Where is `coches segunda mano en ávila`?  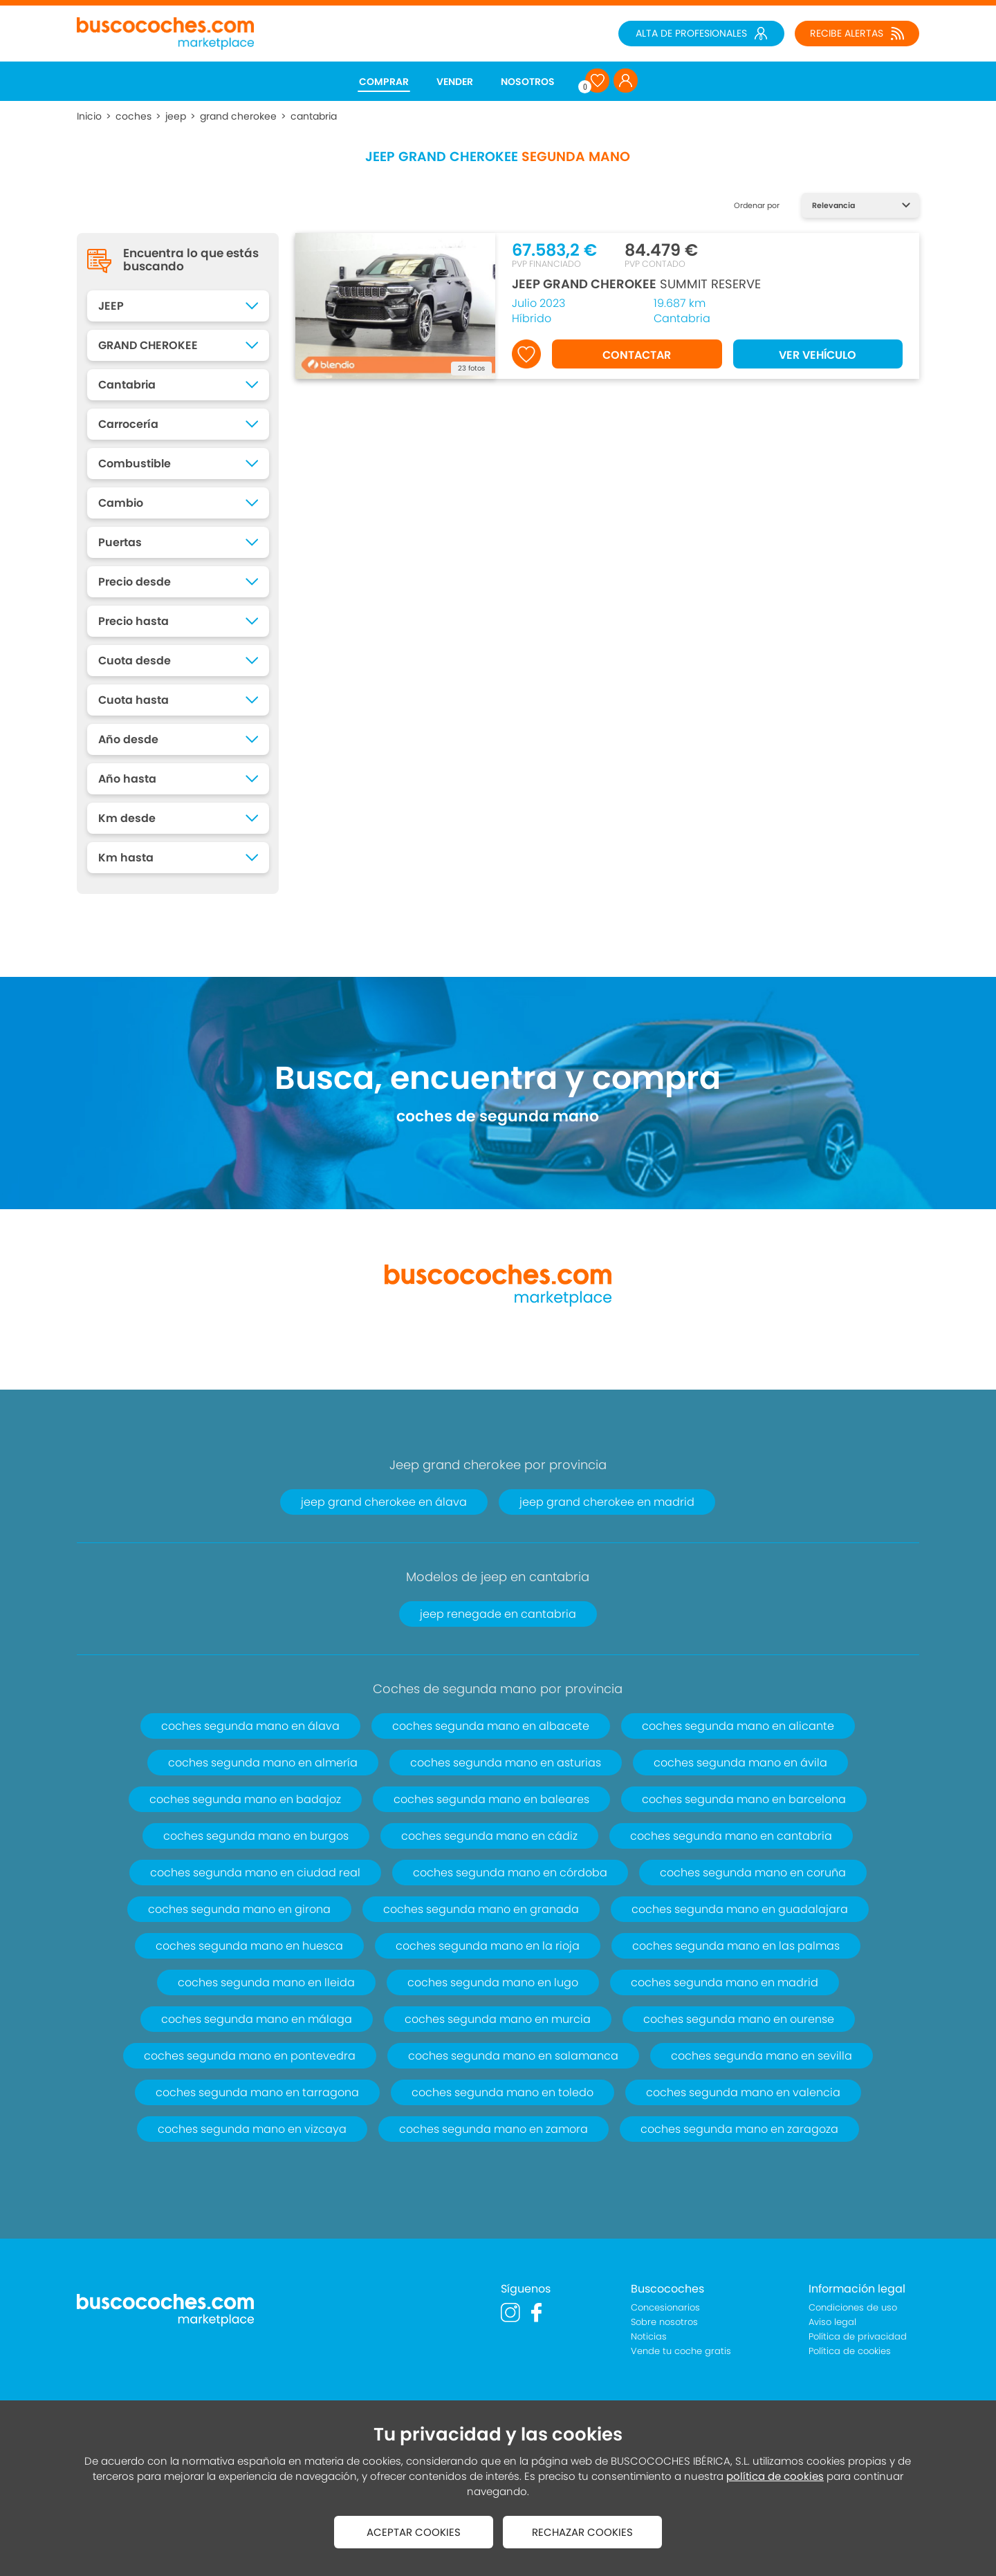
coches segunda mano en ávila is located at coordinates (740, 1763).